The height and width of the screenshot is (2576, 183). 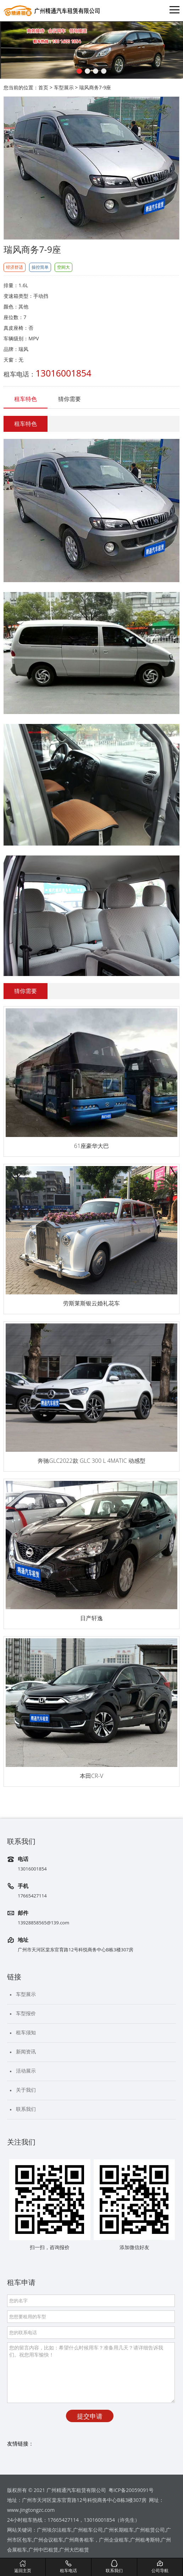 What do you see at coordinates (160, 2566) in the screenshot?
I see `公司导航` at bounding box center [160, 2566].